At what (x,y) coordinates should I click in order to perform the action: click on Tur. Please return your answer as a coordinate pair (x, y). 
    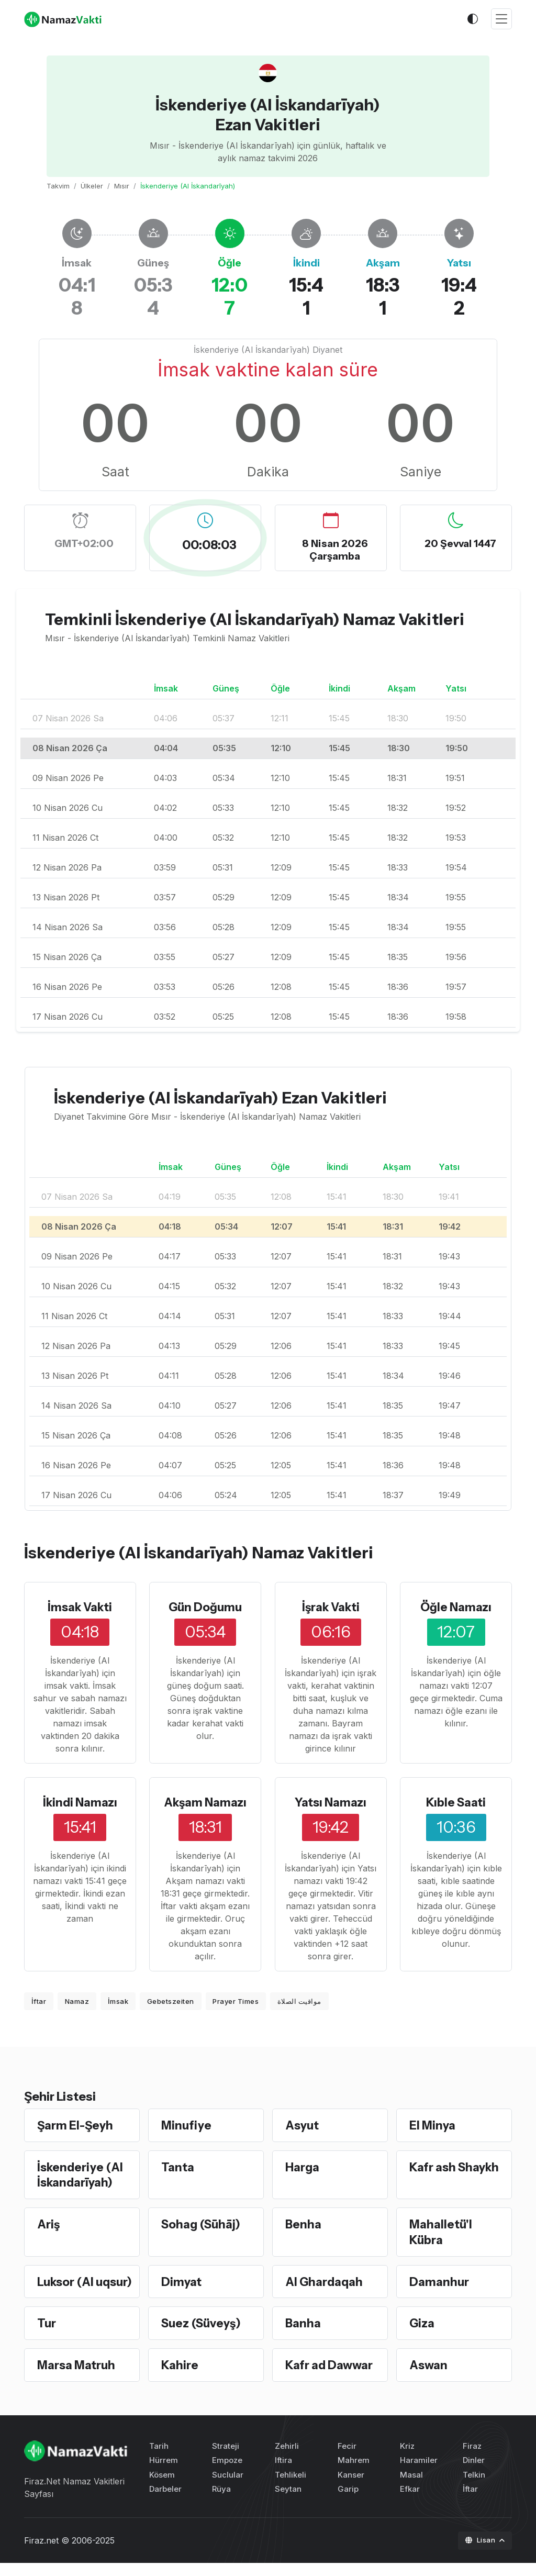
    Looking at the image, I should click on (47, 2336).